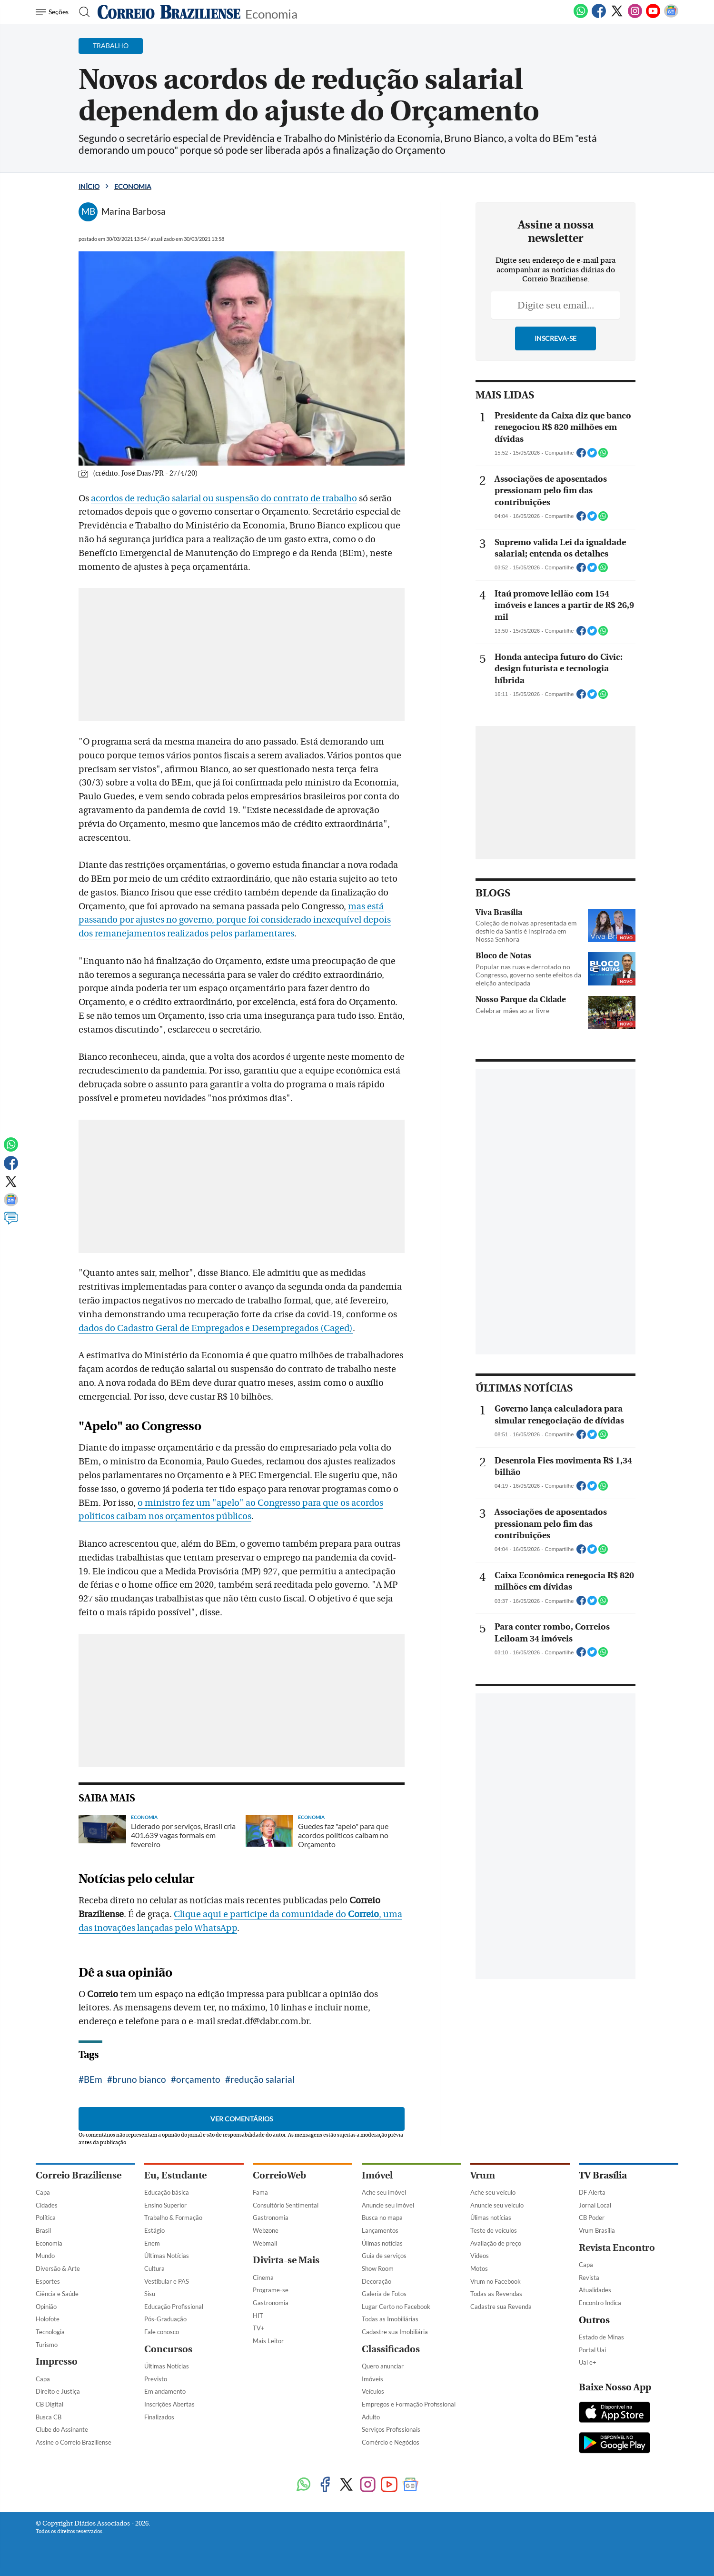 The height and width of the screenshot is (2576, 714). What do you see at coordinates (168, 2349) in the screenshot?
I see `Concursos` at bounding box center [168, 2349].